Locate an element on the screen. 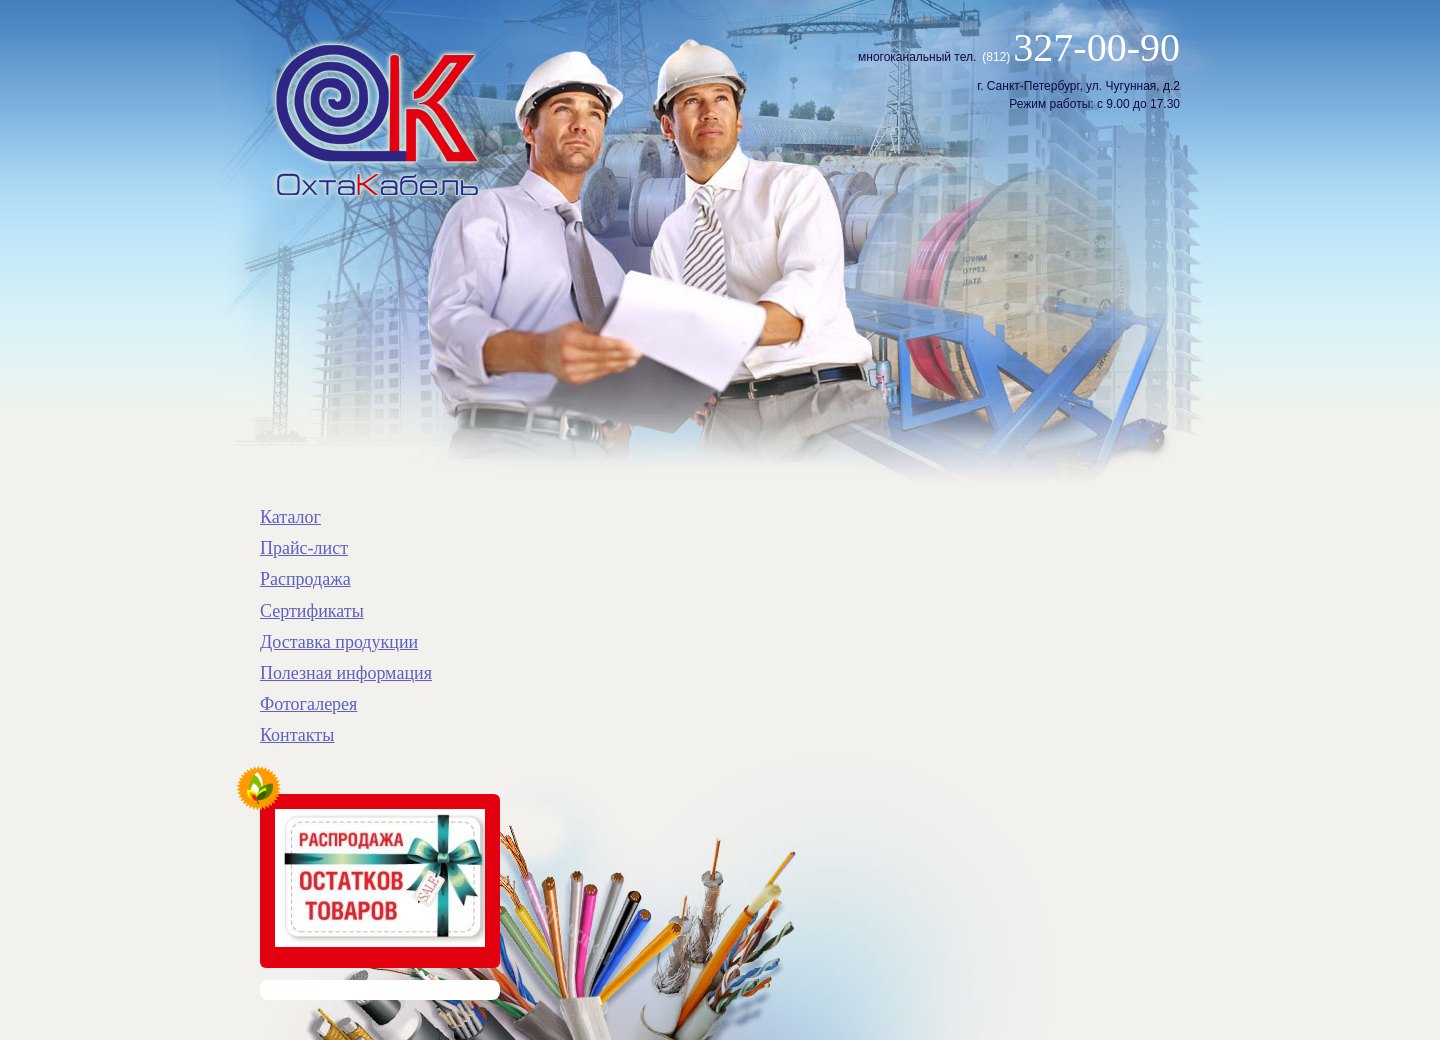 Image resolution: width=1440 pixels, height=1040 pixels. Полезная информация is located at coordinates (346, 673).